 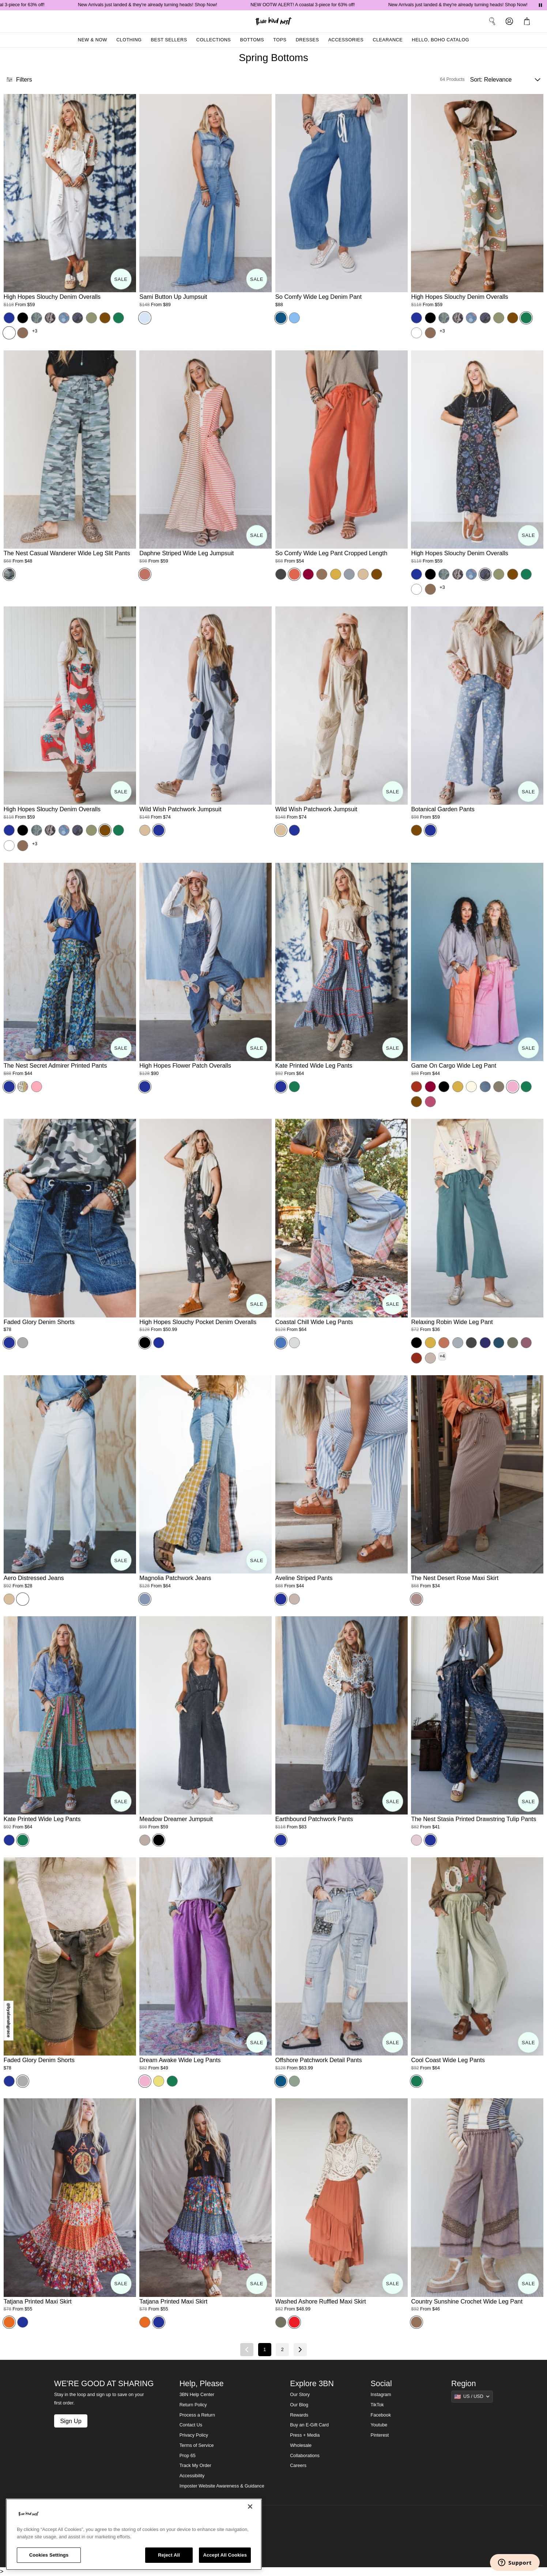 I want to click on Clearance, so click(x=388, y=39).